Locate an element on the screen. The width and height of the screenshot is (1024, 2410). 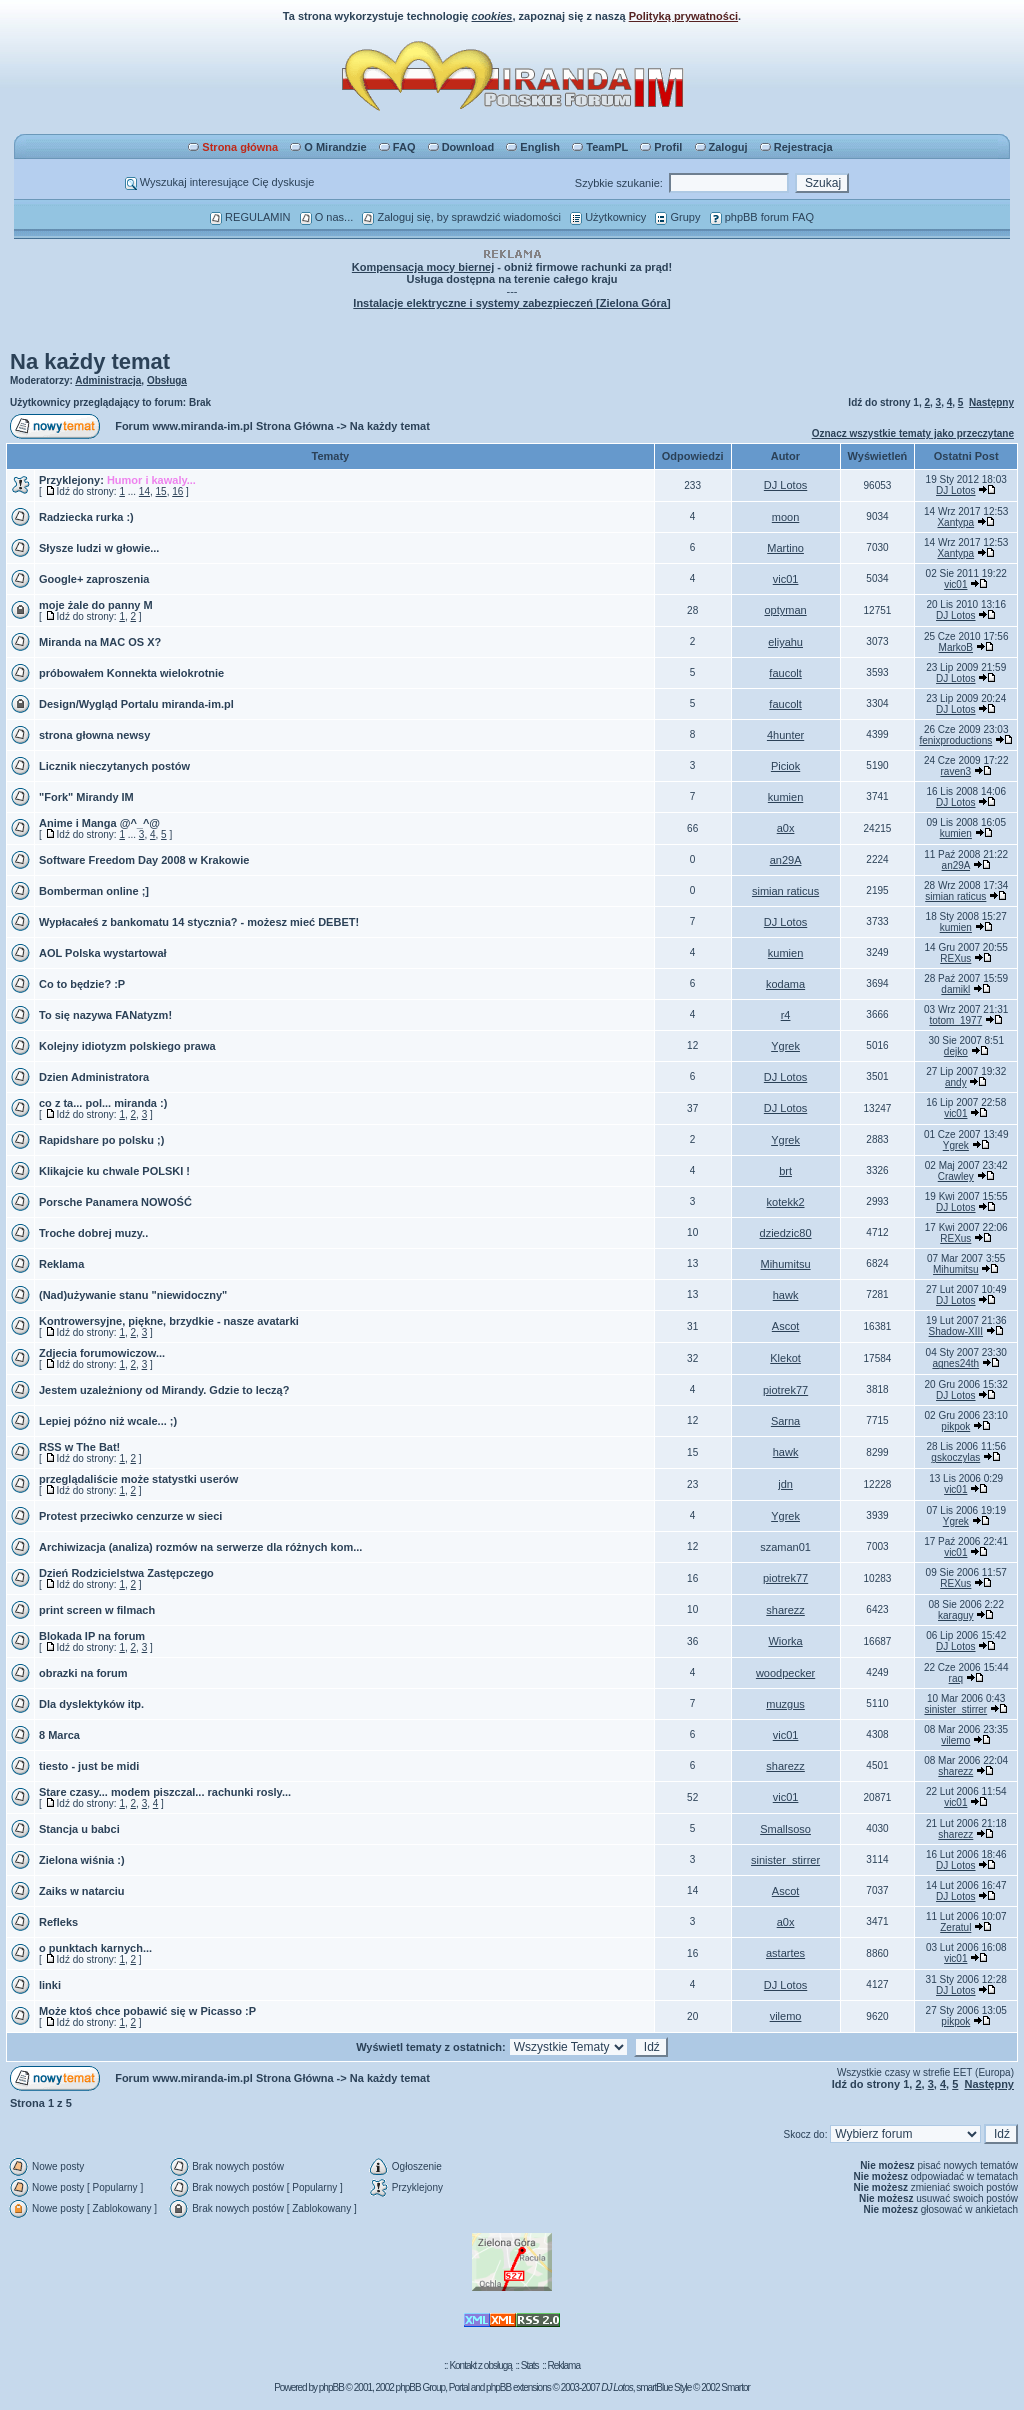
Kontrowersyjne, piękne, brzydkie - nasze avatarki is located at coordinates (169, 1321).